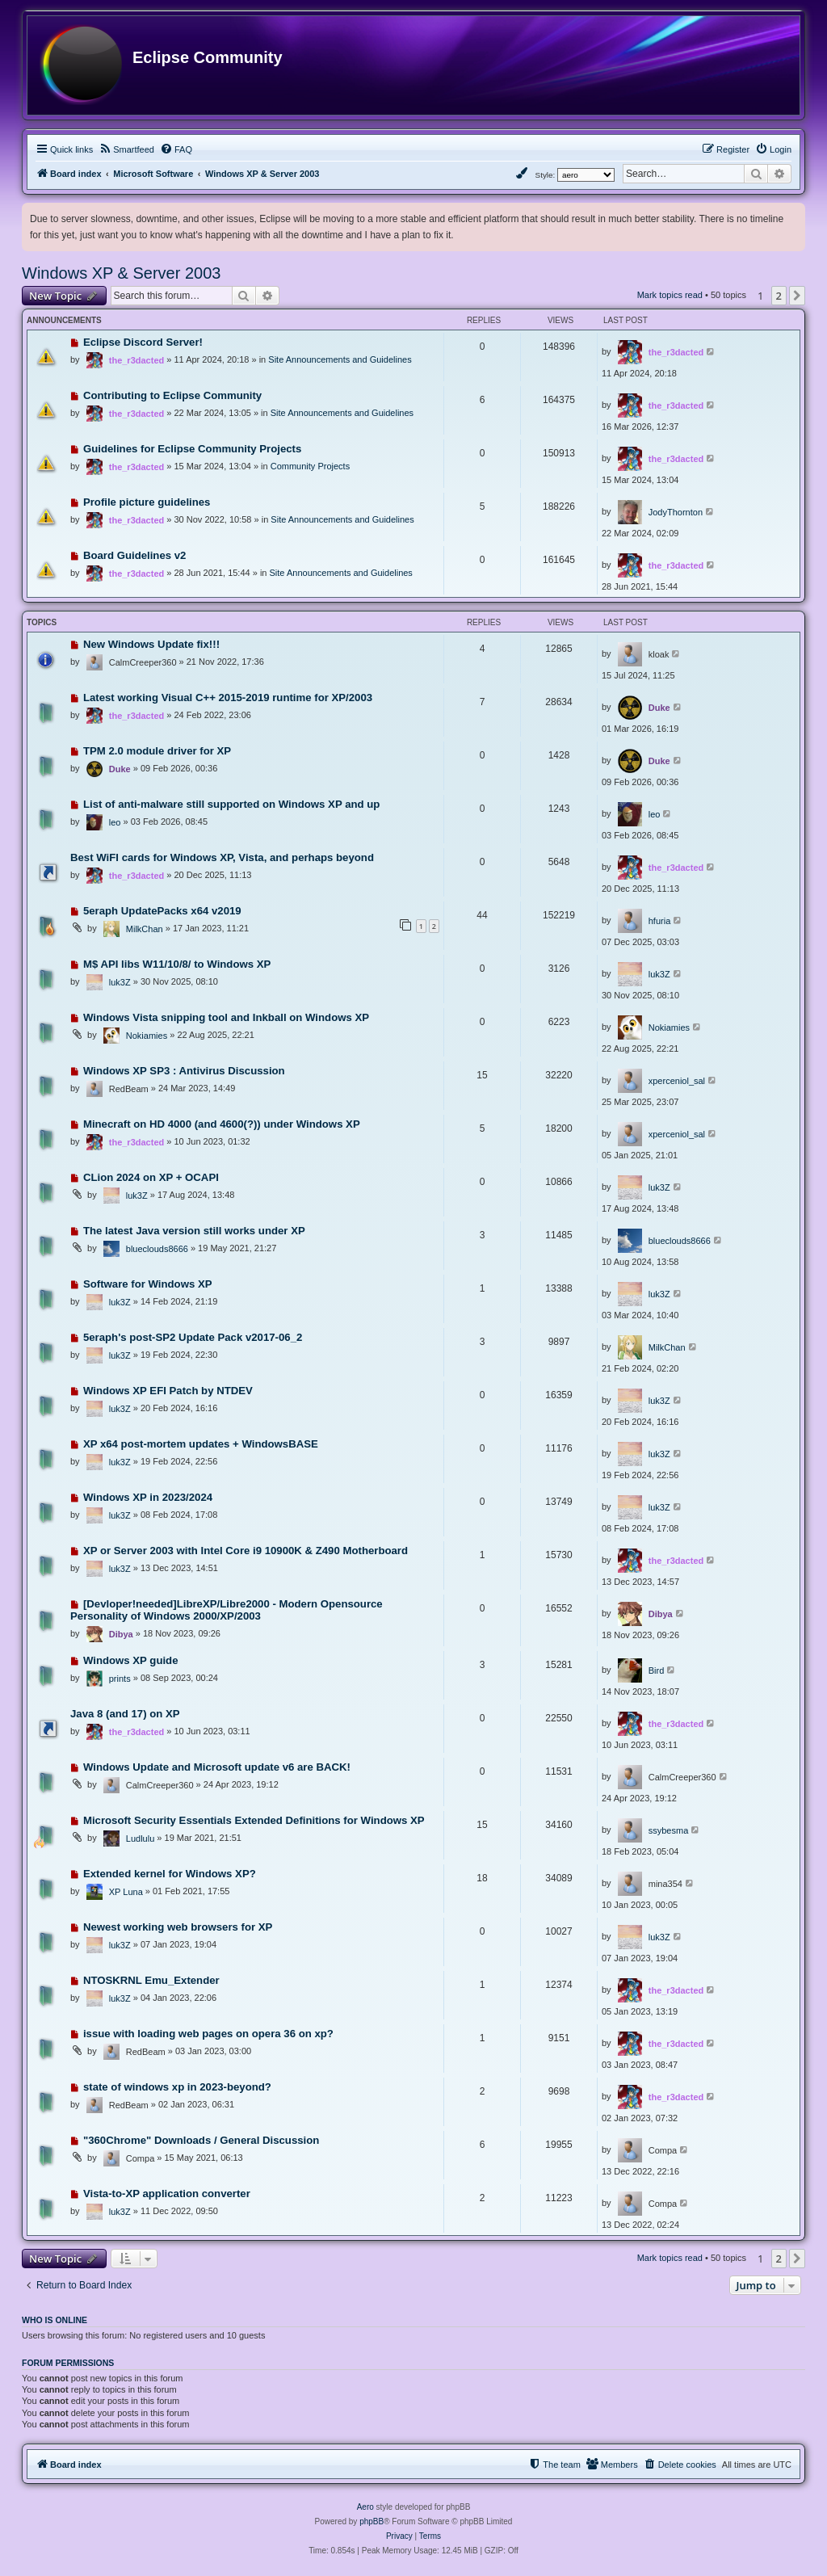 Image resolution: width=827 pixels, height=2576 pixels. Describe the element at coordinates (676, 512) in the screenshot. I see `JodyThornton` at that location.